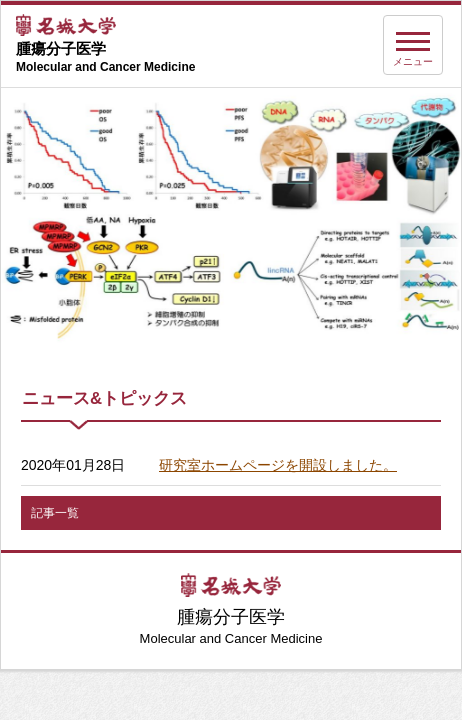 The image size is (462, 720). What do you see at coordinates (278, 465) in the screenshot?
I see `研究室ホームページを開設しました。` at bounding box center [278, 465].